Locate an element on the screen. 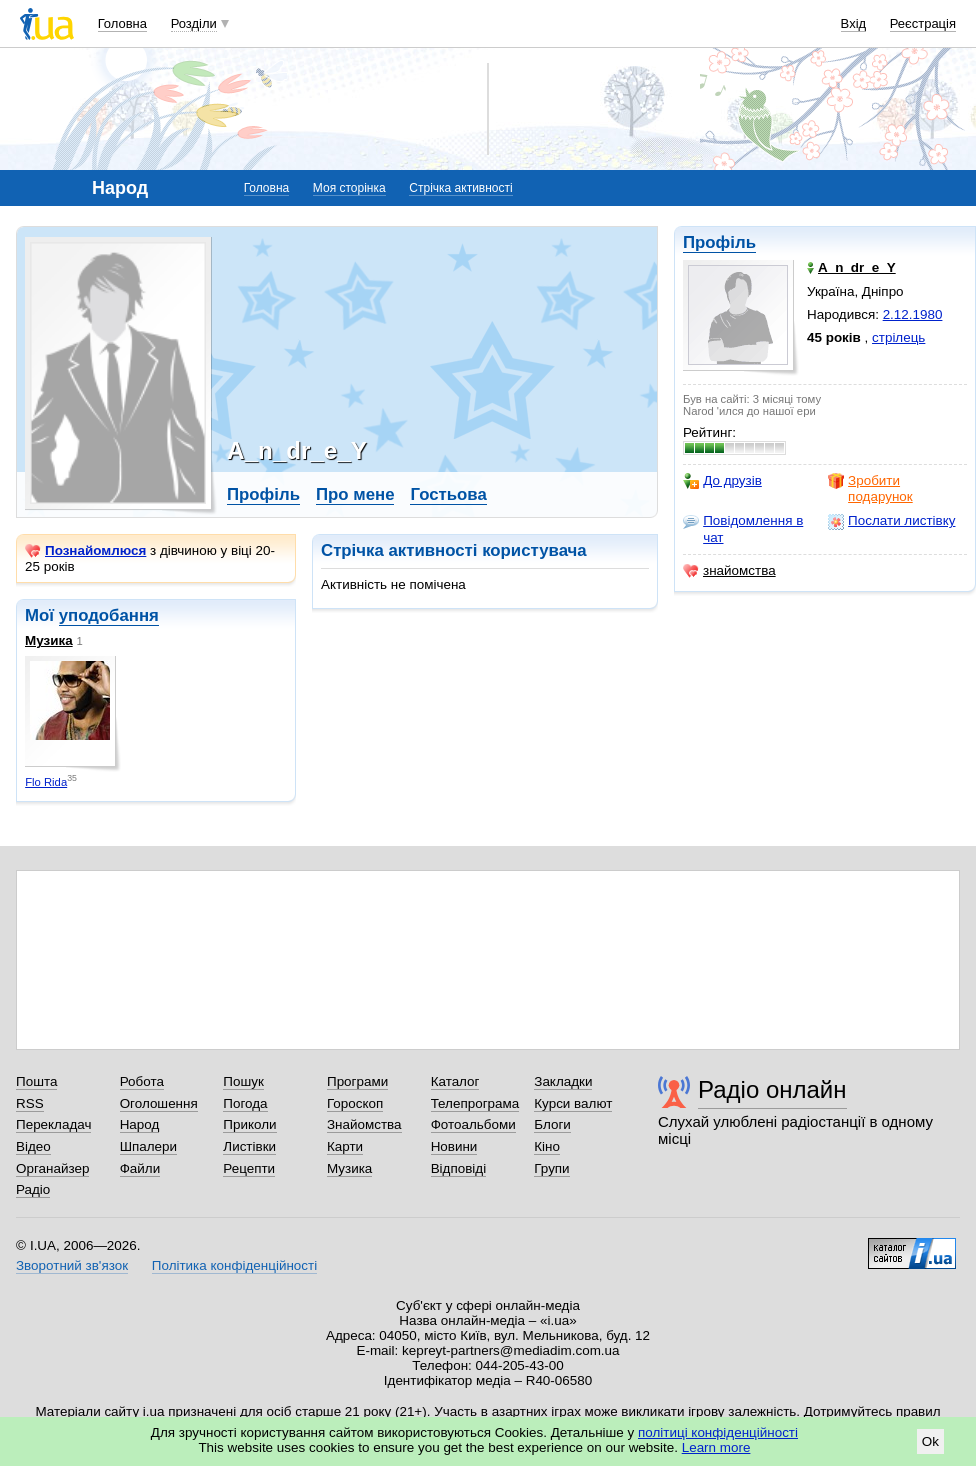  Органайзер is located at coordinates (52, 1168).